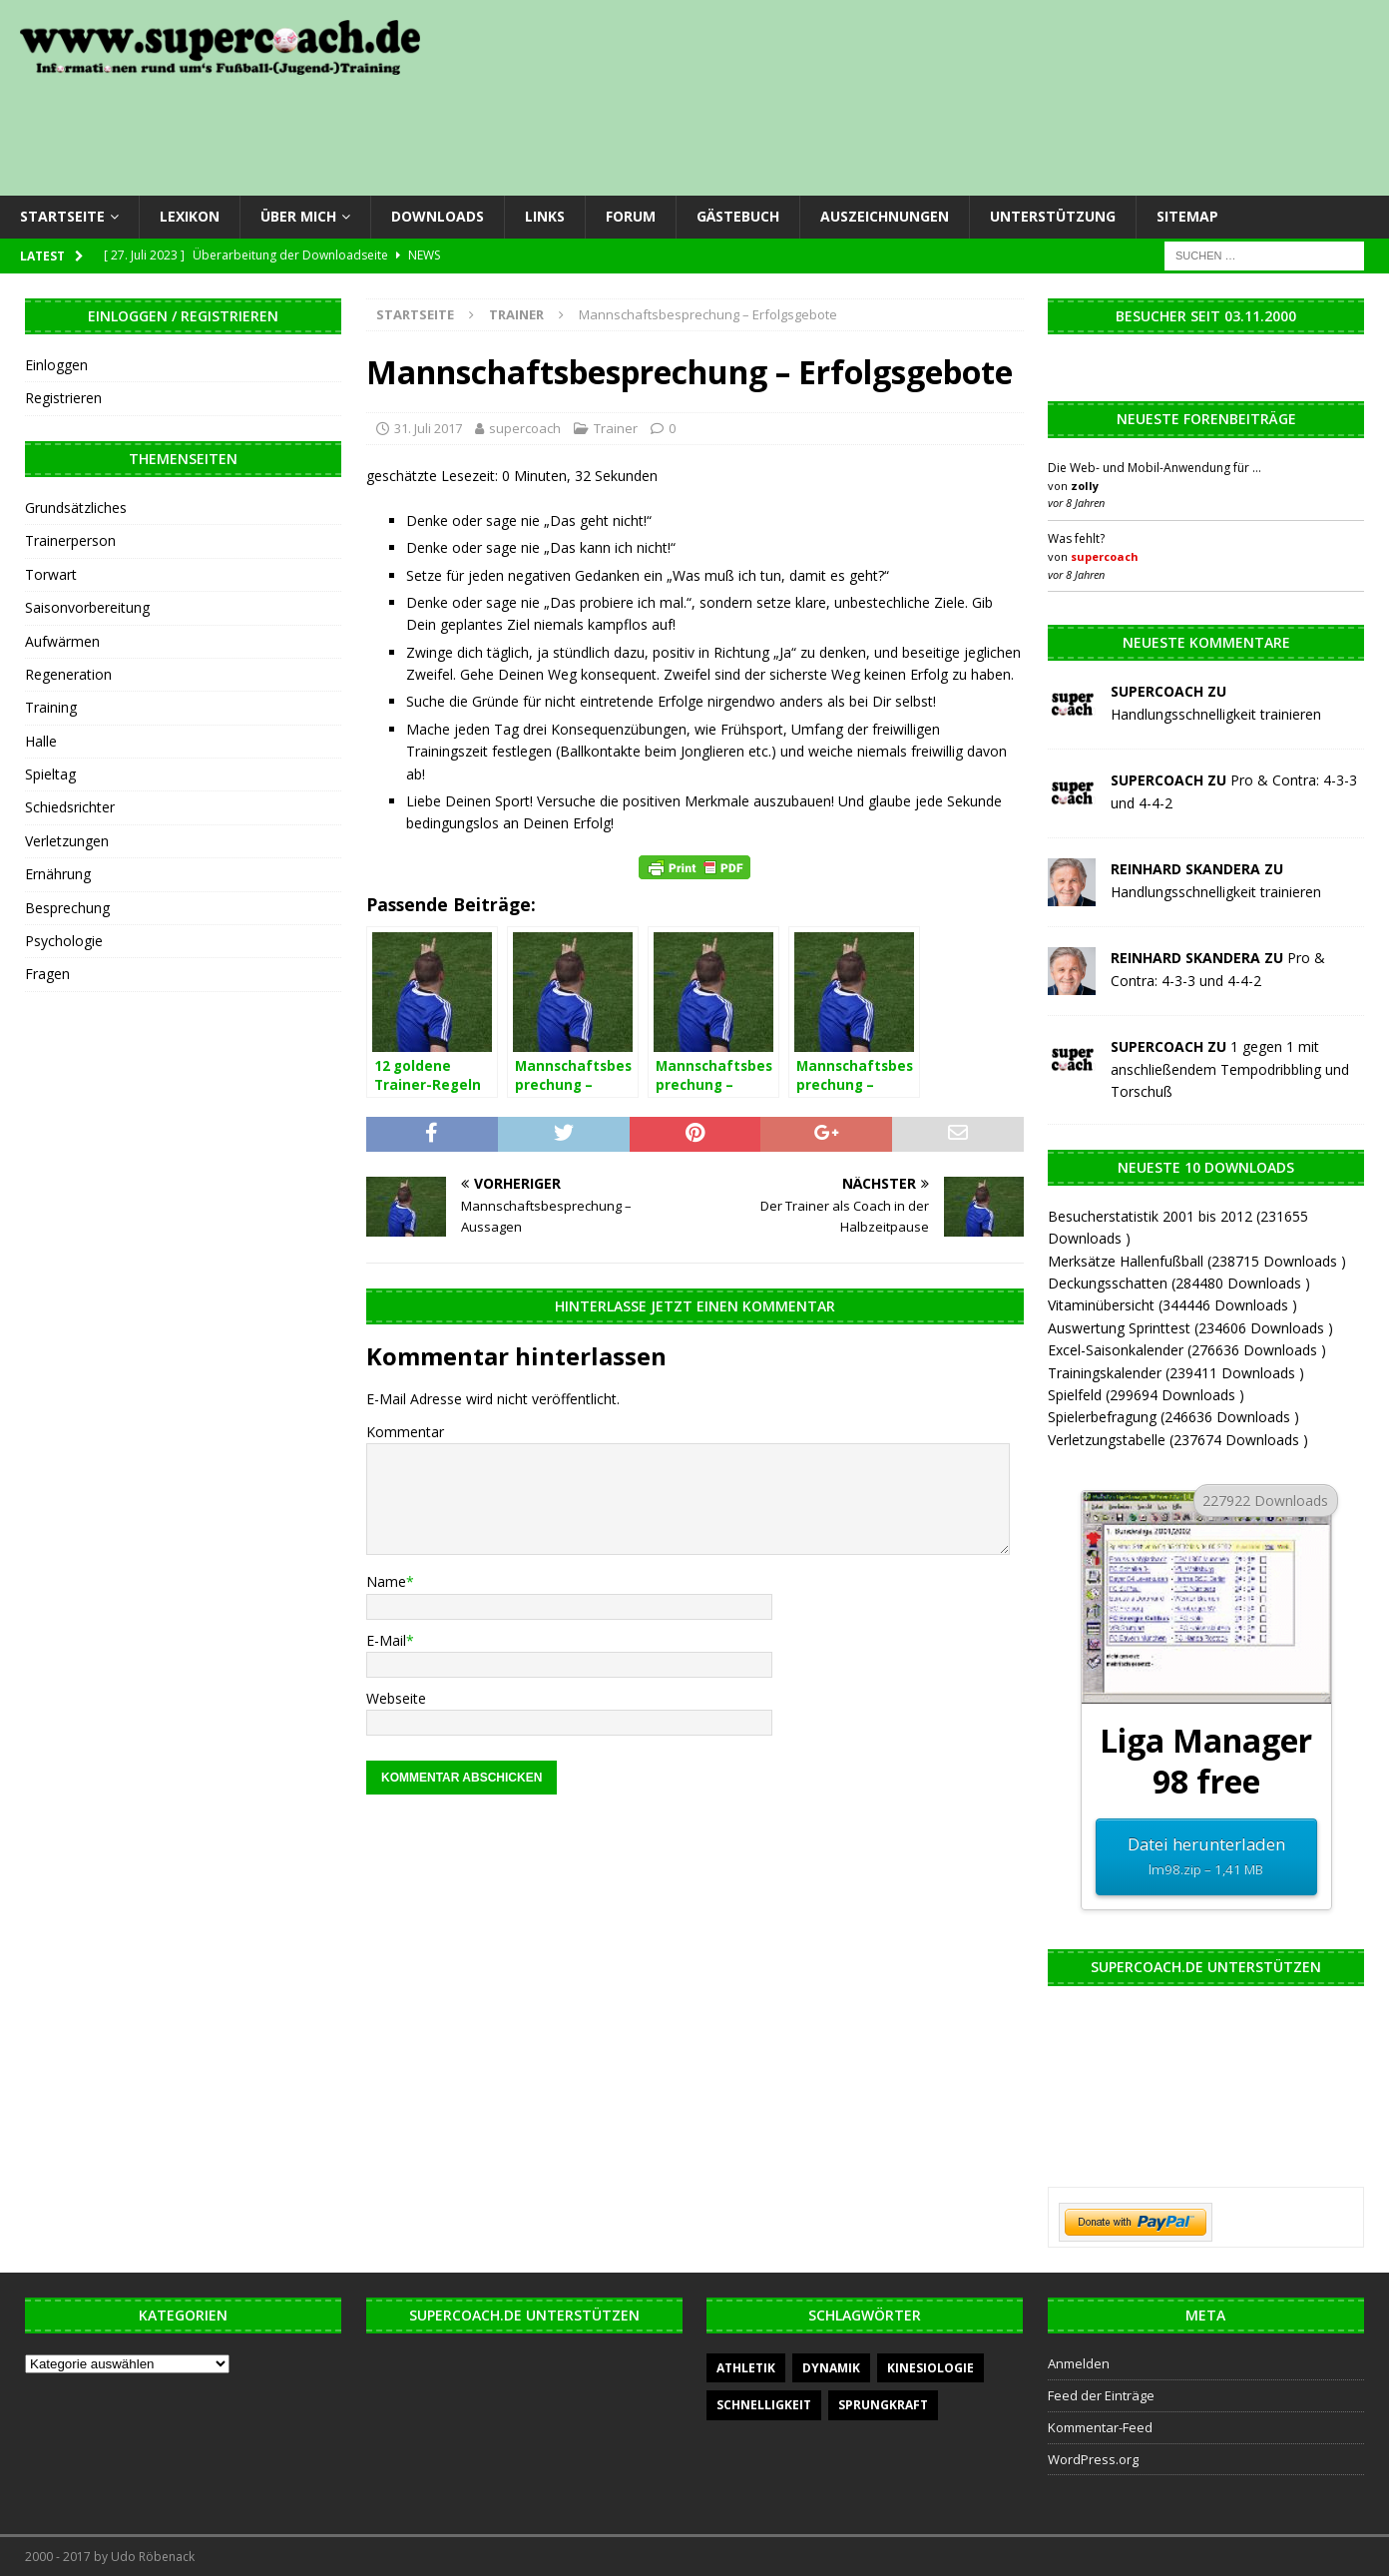 The width and height of the screenshot is (1389, 2576). What do you see at coordinates (1190, 1327) in the screenshot?
I see `Auswertung Sprinttest (234606 Downloads )` at bounding box center [1190, 1327].